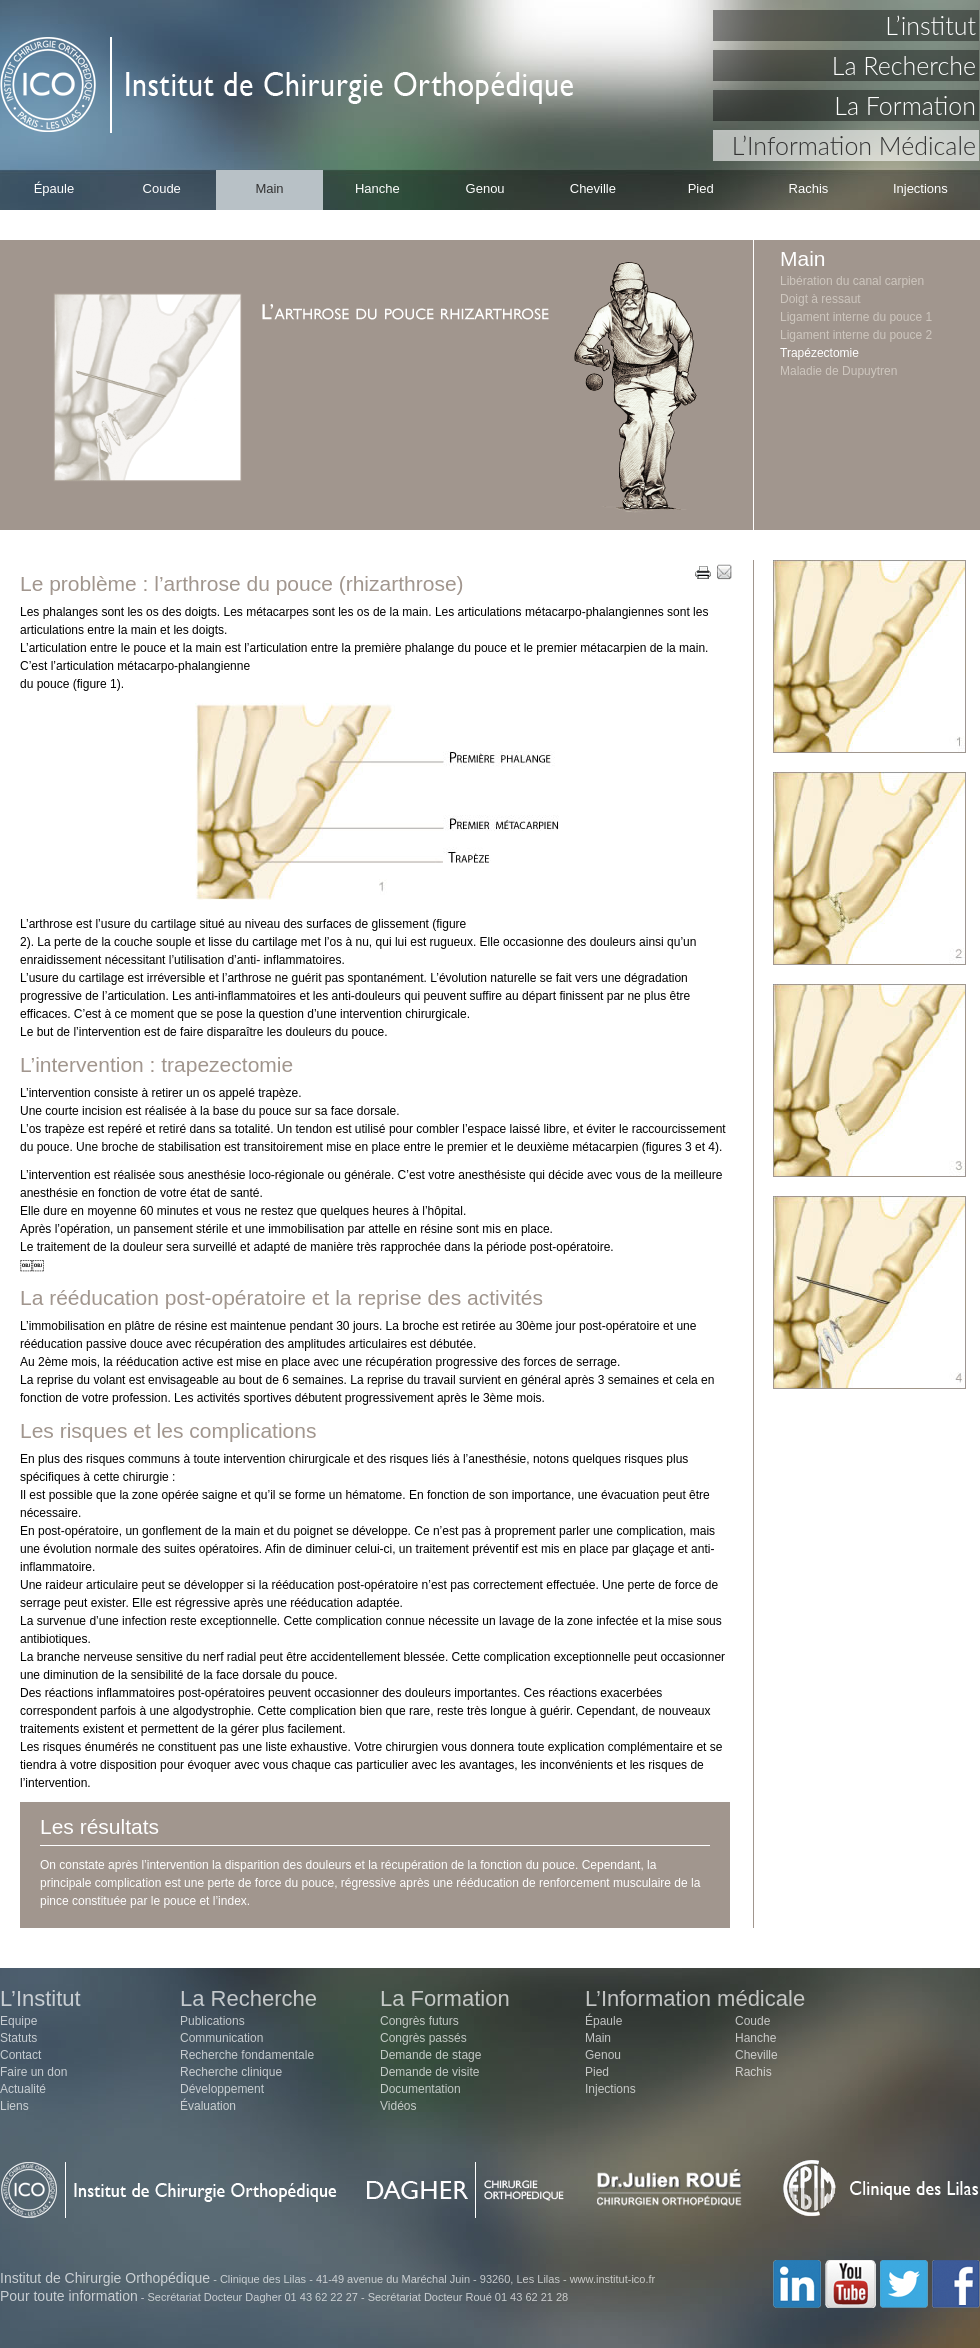  What do you see at coordinates (398, 2106) in the screenshot?
I see `Vidéos` at bounding box center [398, 2106].